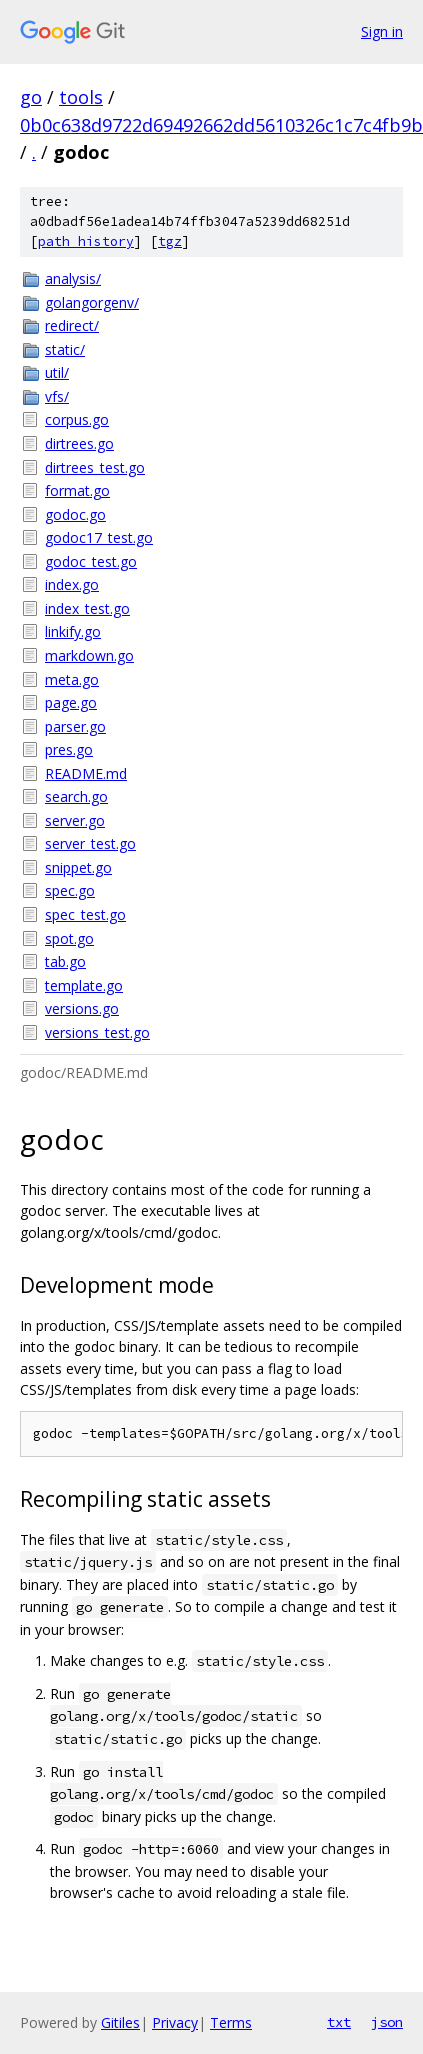  What do you see at coordinates (86, 773) in the screenshot?
I see `README.md` at bounding box center [86, 773].